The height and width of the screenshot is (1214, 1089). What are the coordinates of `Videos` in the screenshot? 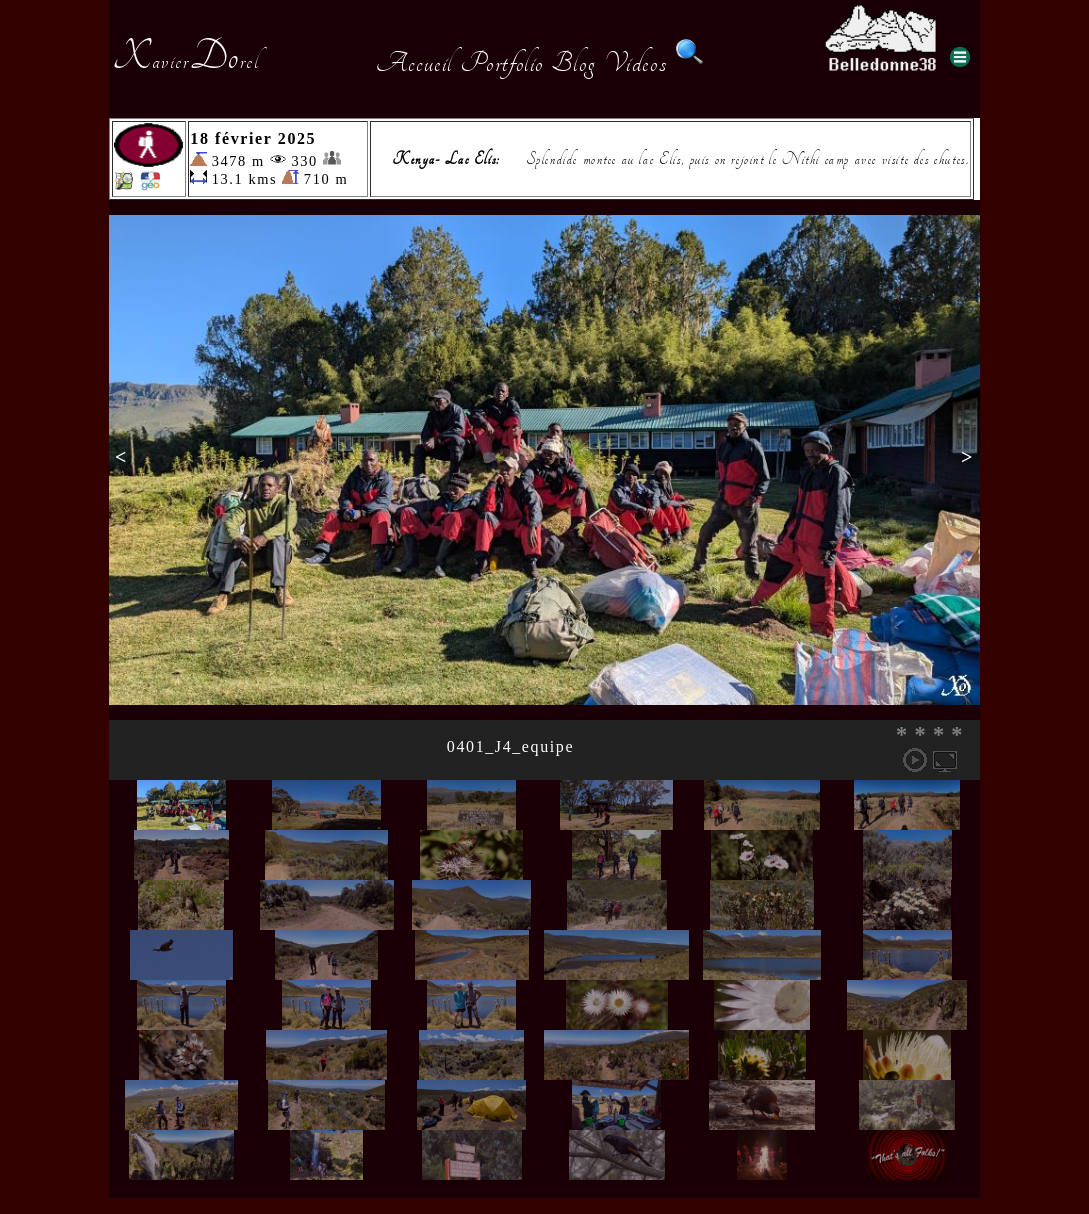 It's located at (636, 63).